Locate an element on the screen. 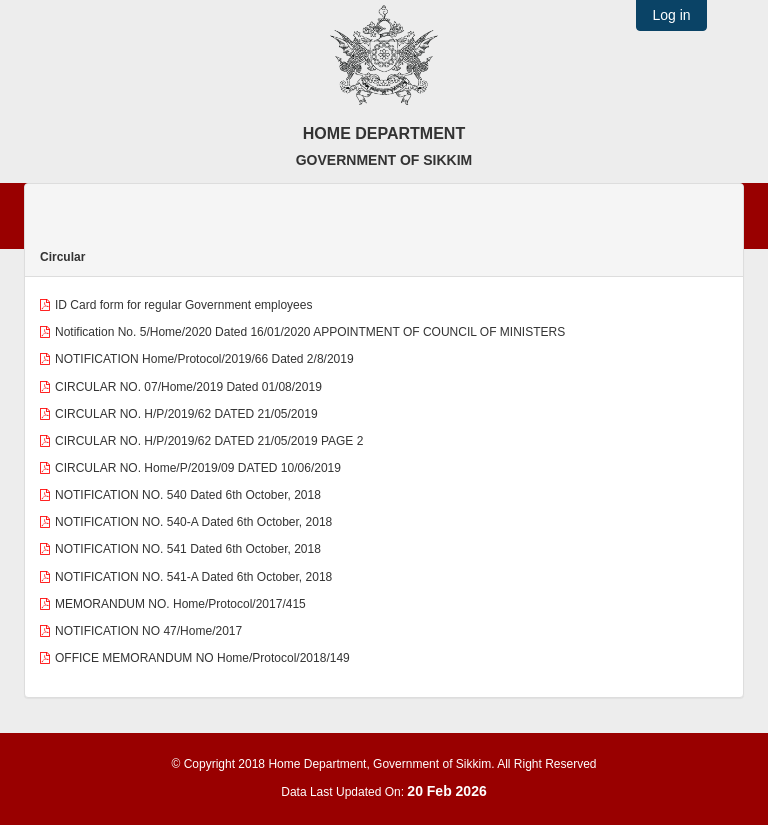  NOTIFICATION NO. 541-A Dated 6th October, 2018 is located at coordinates (193, 577).